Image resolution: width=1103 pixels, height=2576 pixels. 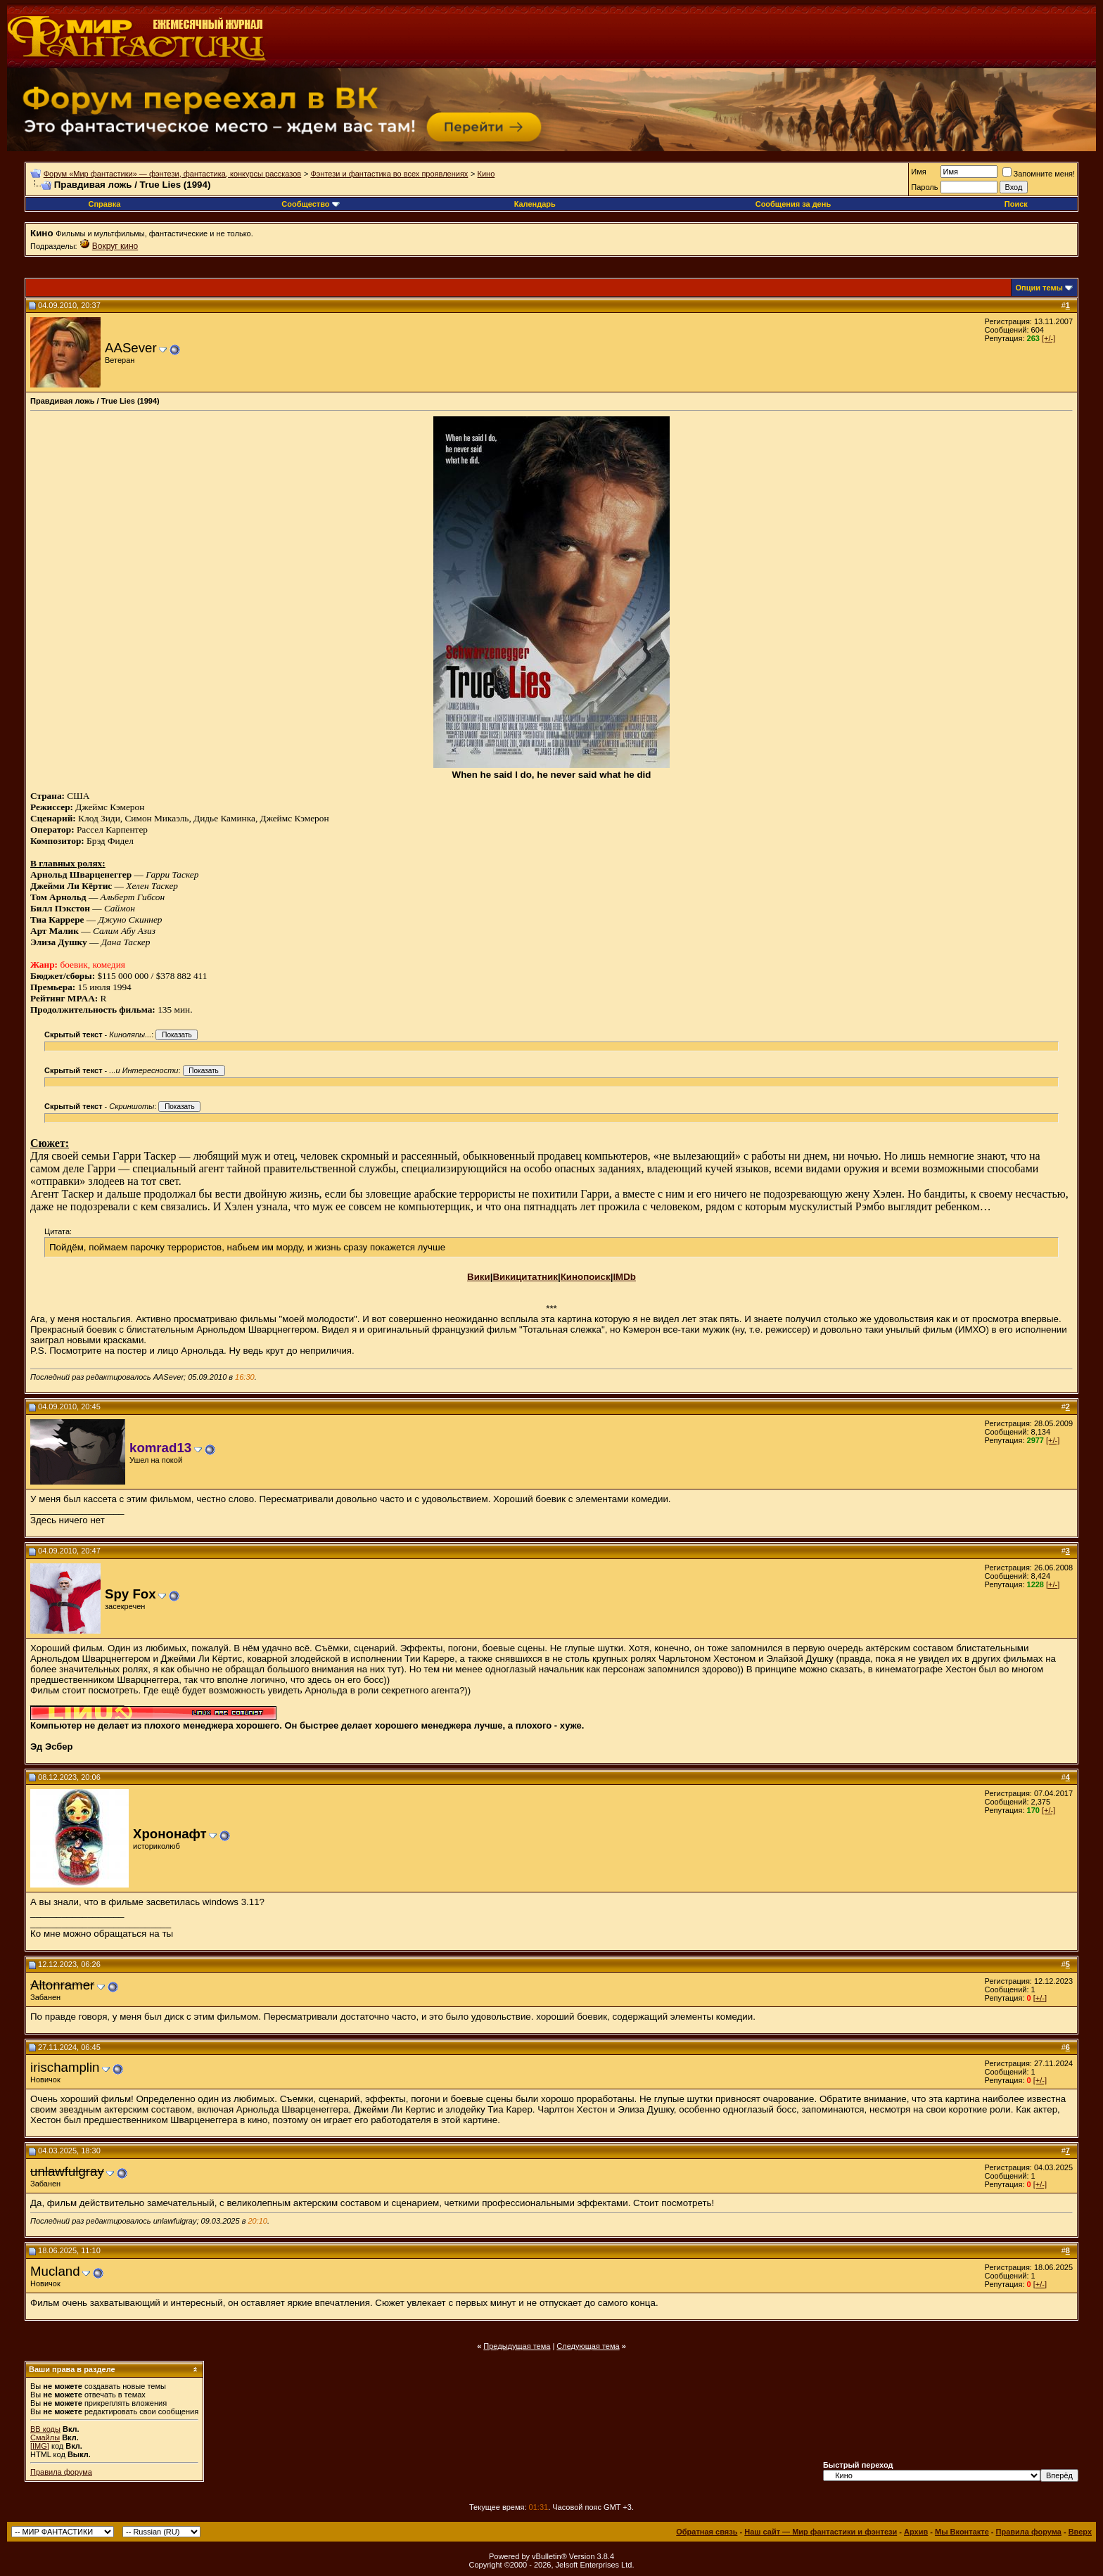 I want to click on Пароль, so click(x=924, y=187).